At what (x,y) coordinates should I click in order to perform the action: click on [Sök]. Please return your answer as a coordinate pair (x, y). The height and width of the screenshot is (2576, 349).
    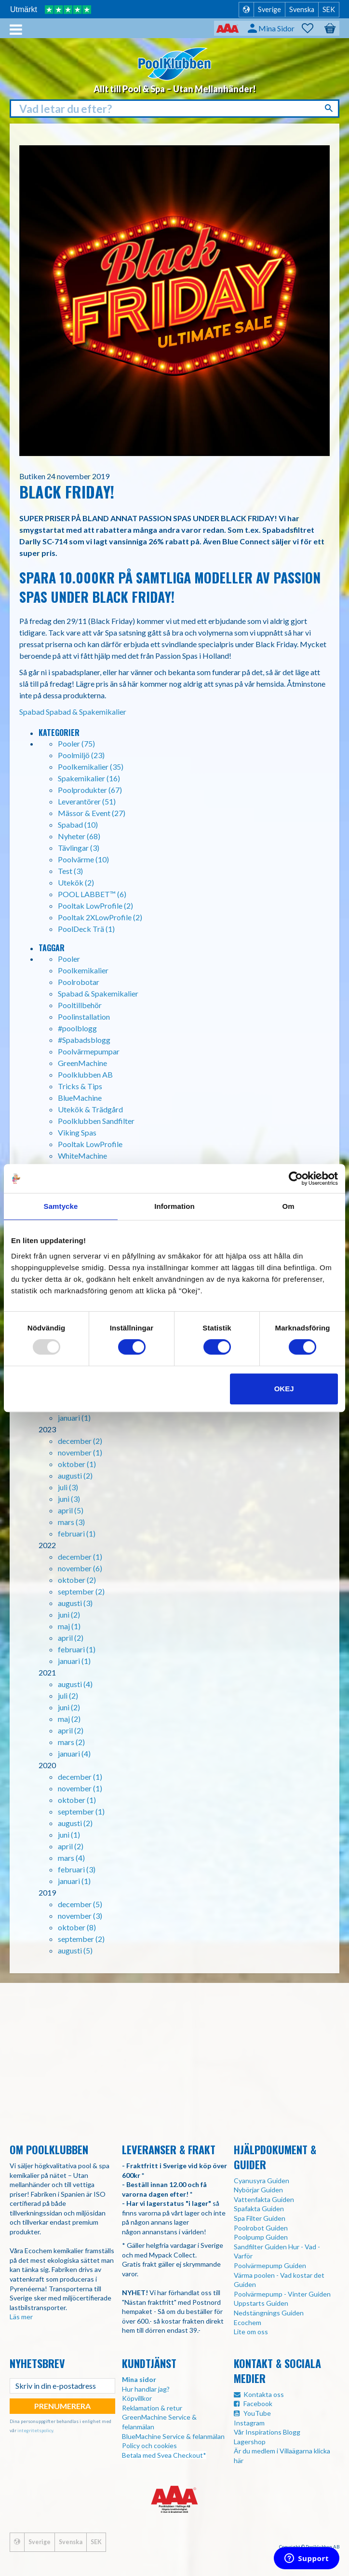
    Looking at the image, I should click on (330, 108).